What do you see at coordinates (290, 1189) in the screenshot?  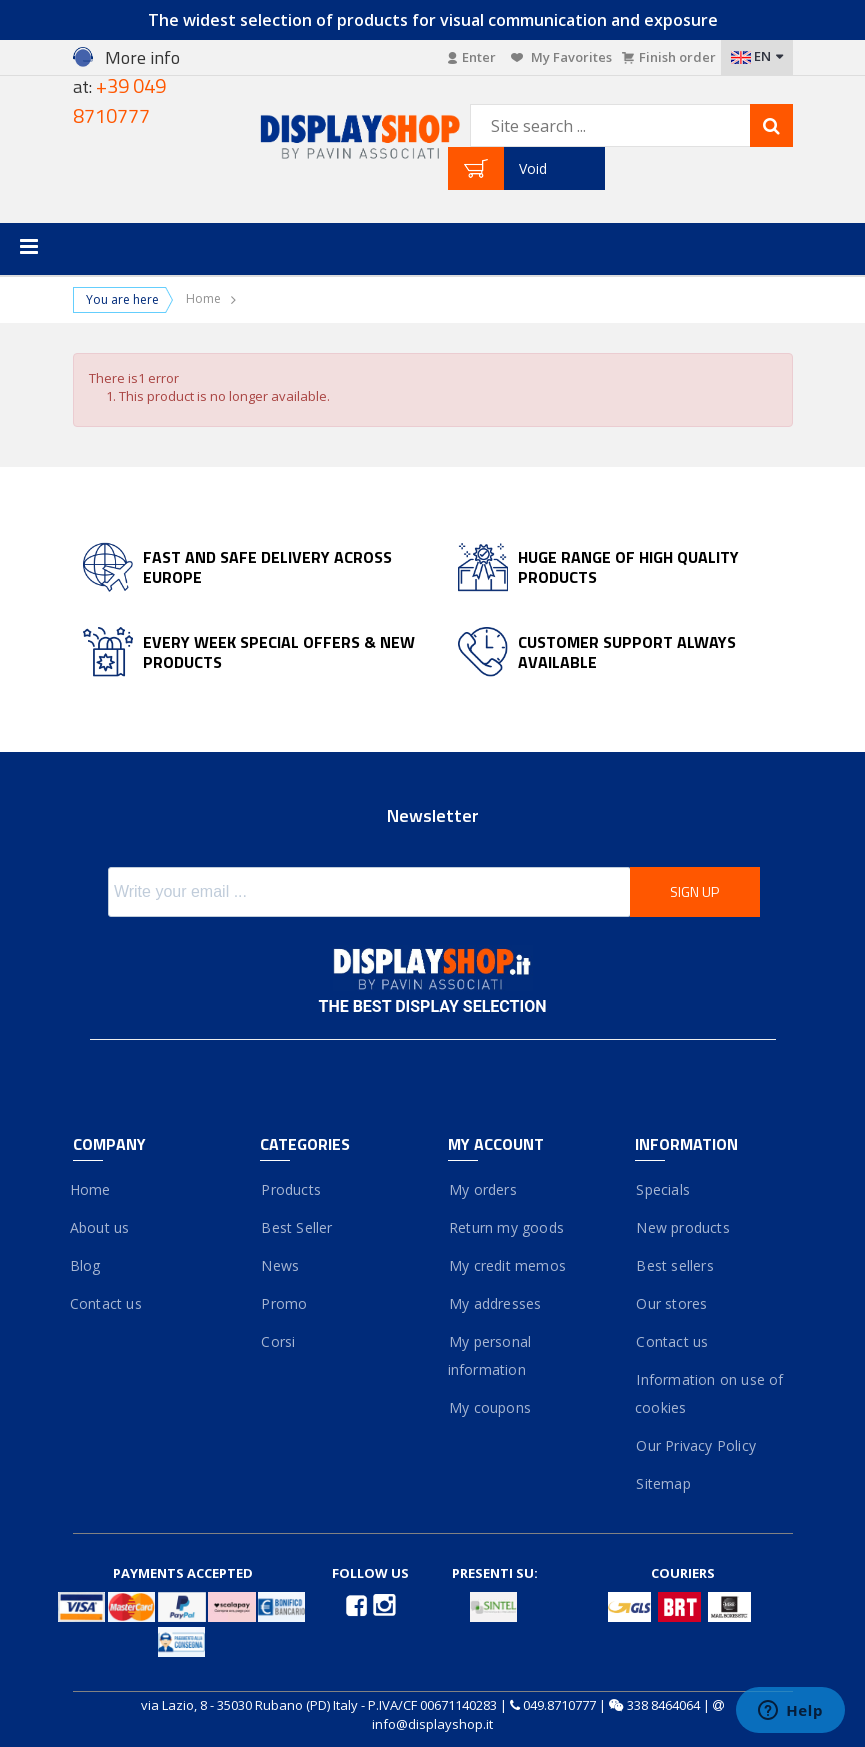 I see `Products` at bounding box center [290, 1189].